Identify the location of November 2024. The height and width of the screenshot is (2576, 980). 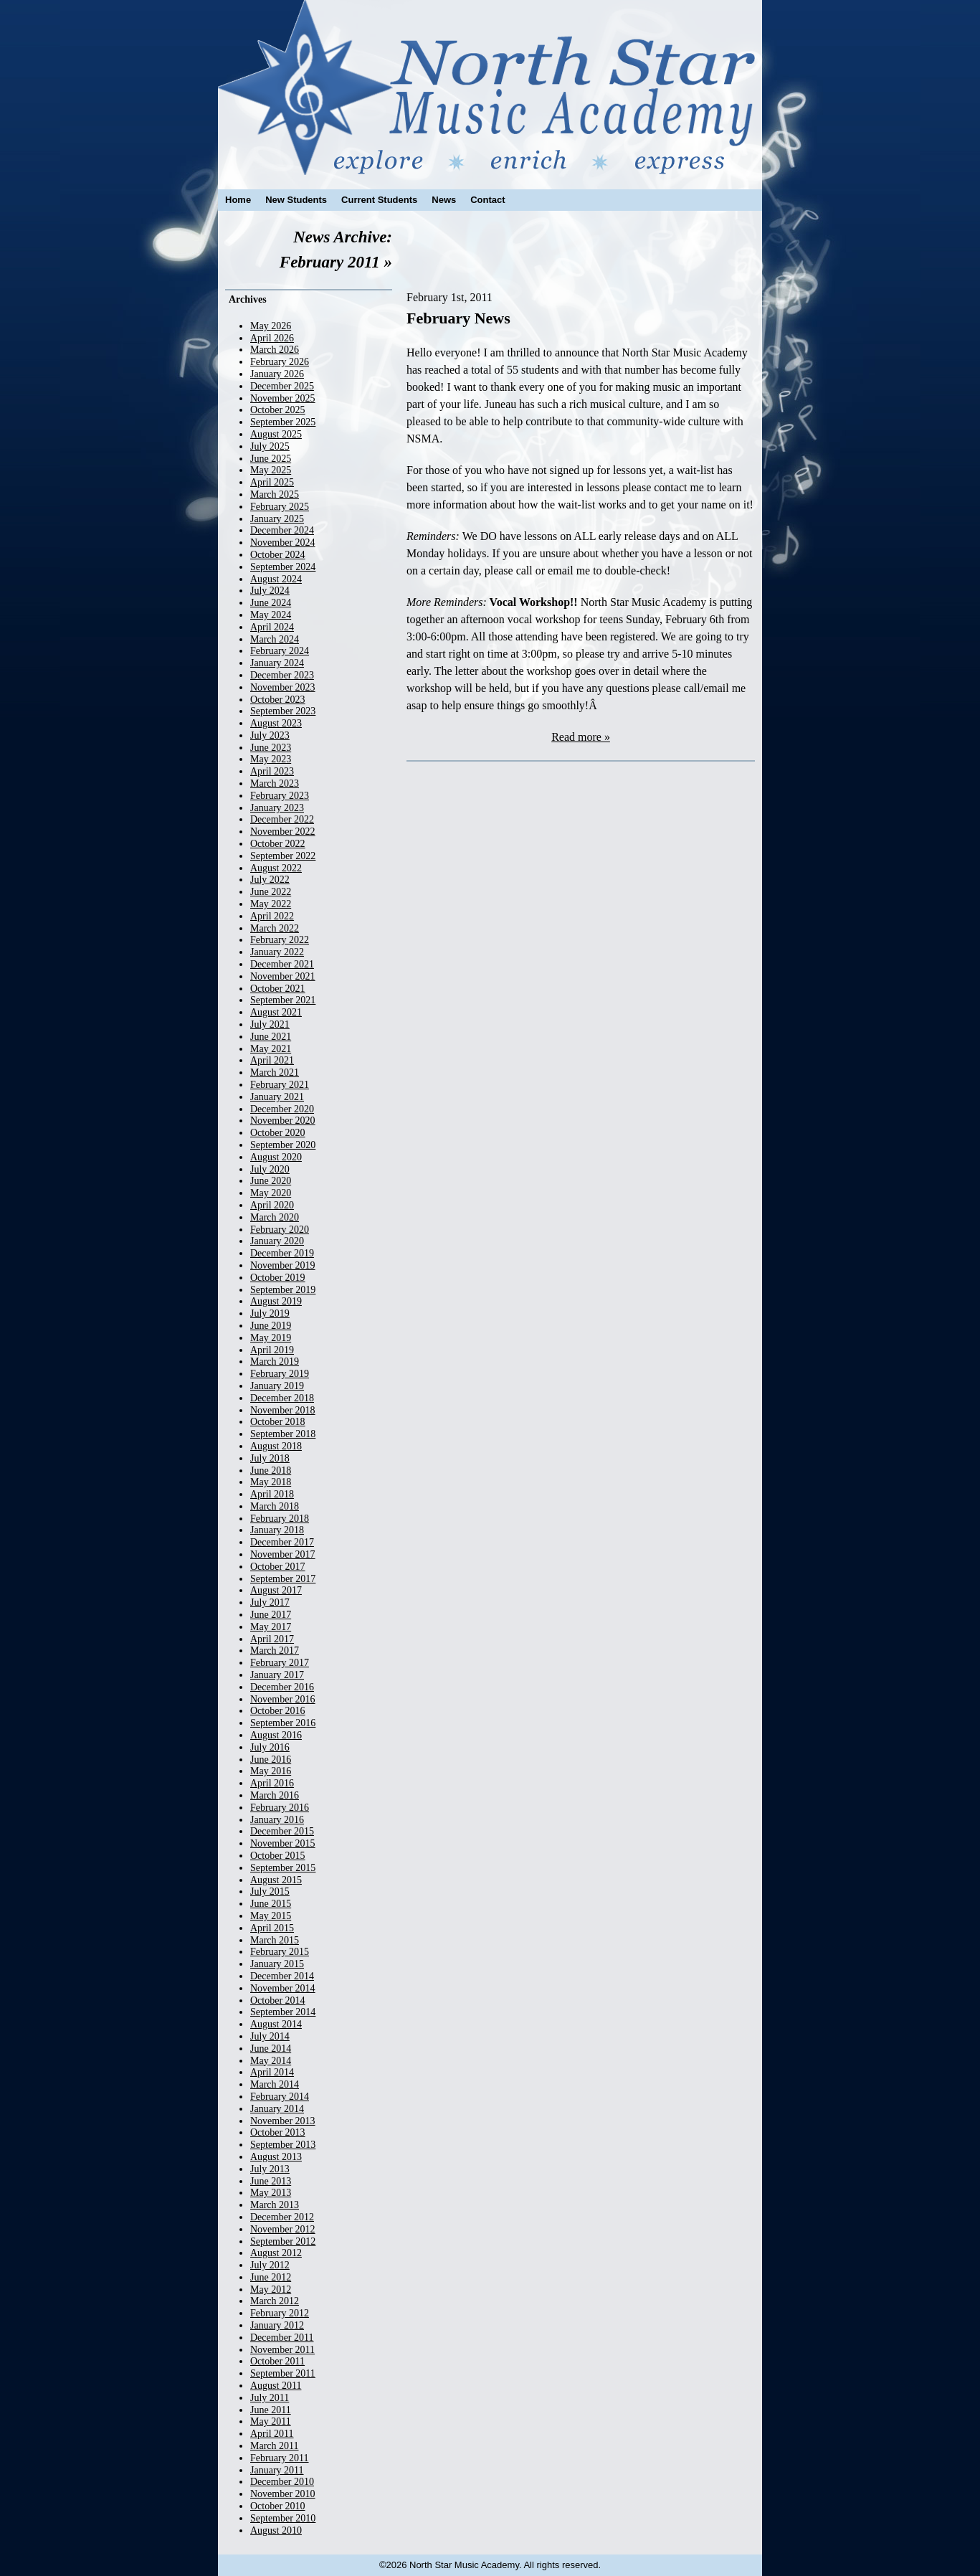
(282, 542).